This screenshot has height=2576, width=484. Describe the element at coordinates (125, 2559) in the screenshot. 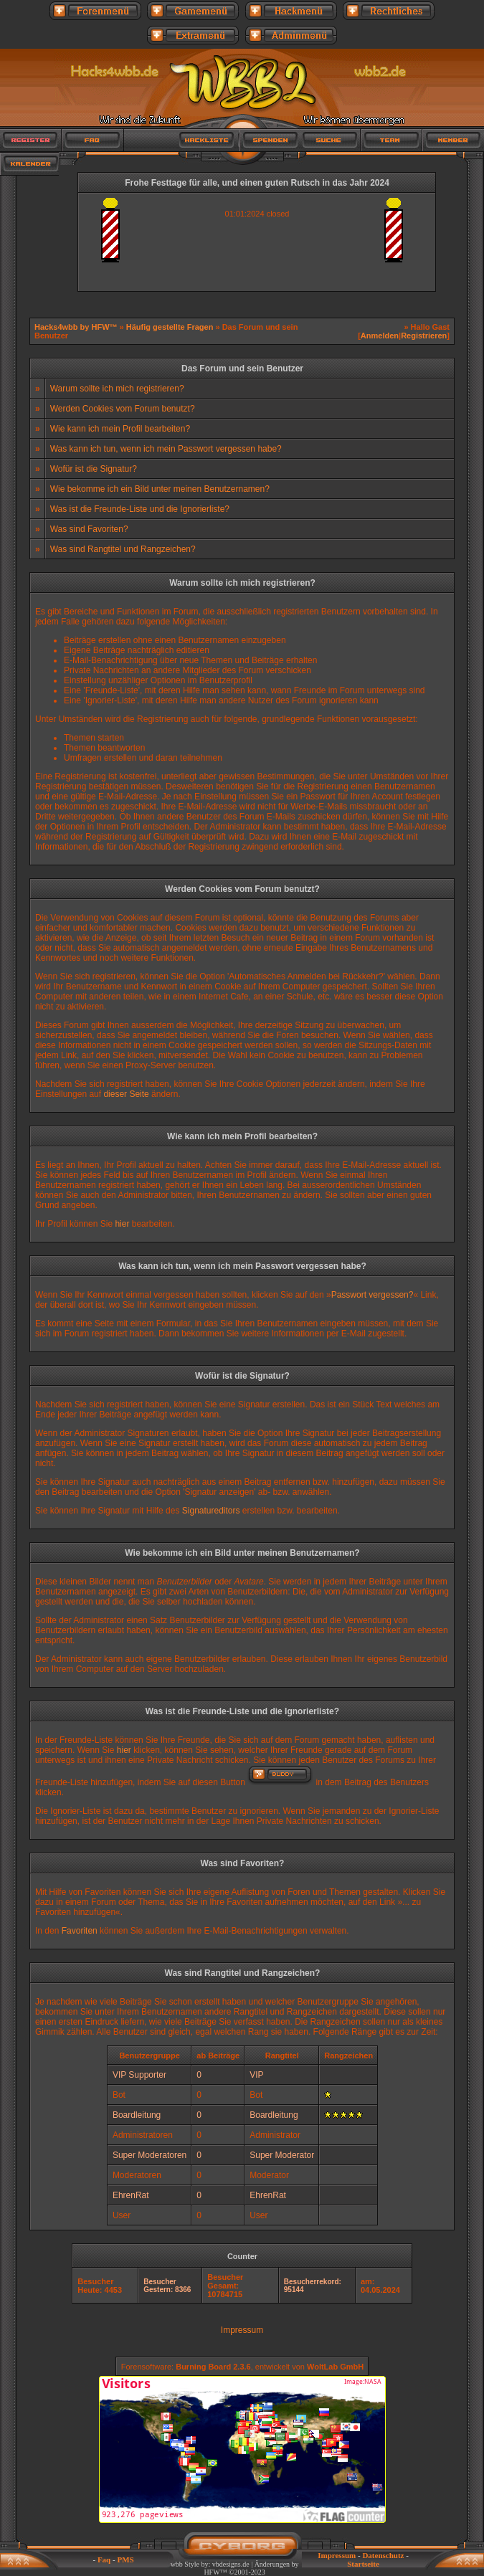

I see `PMS` at that location.